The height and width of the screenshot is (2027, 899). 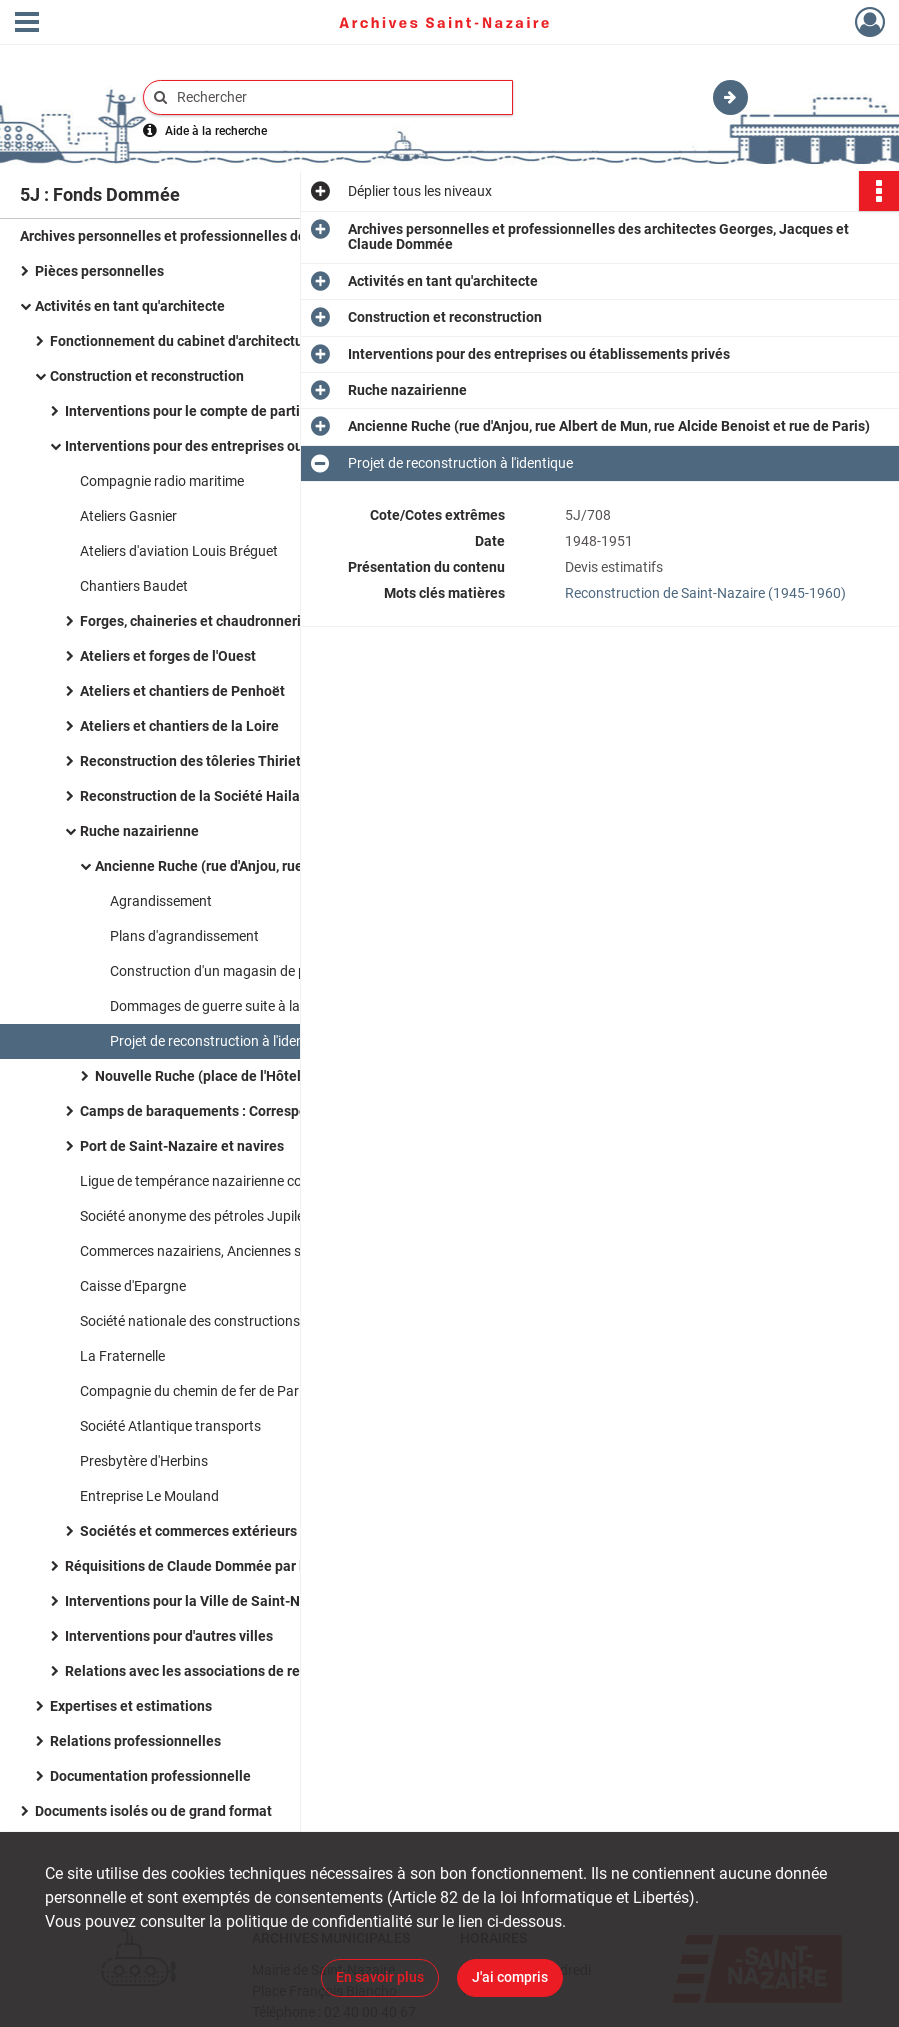 What do you see at coordinates (510, 1977) in the screenshot?
I see `J'ai compris` at bounding box center [510, 1977].